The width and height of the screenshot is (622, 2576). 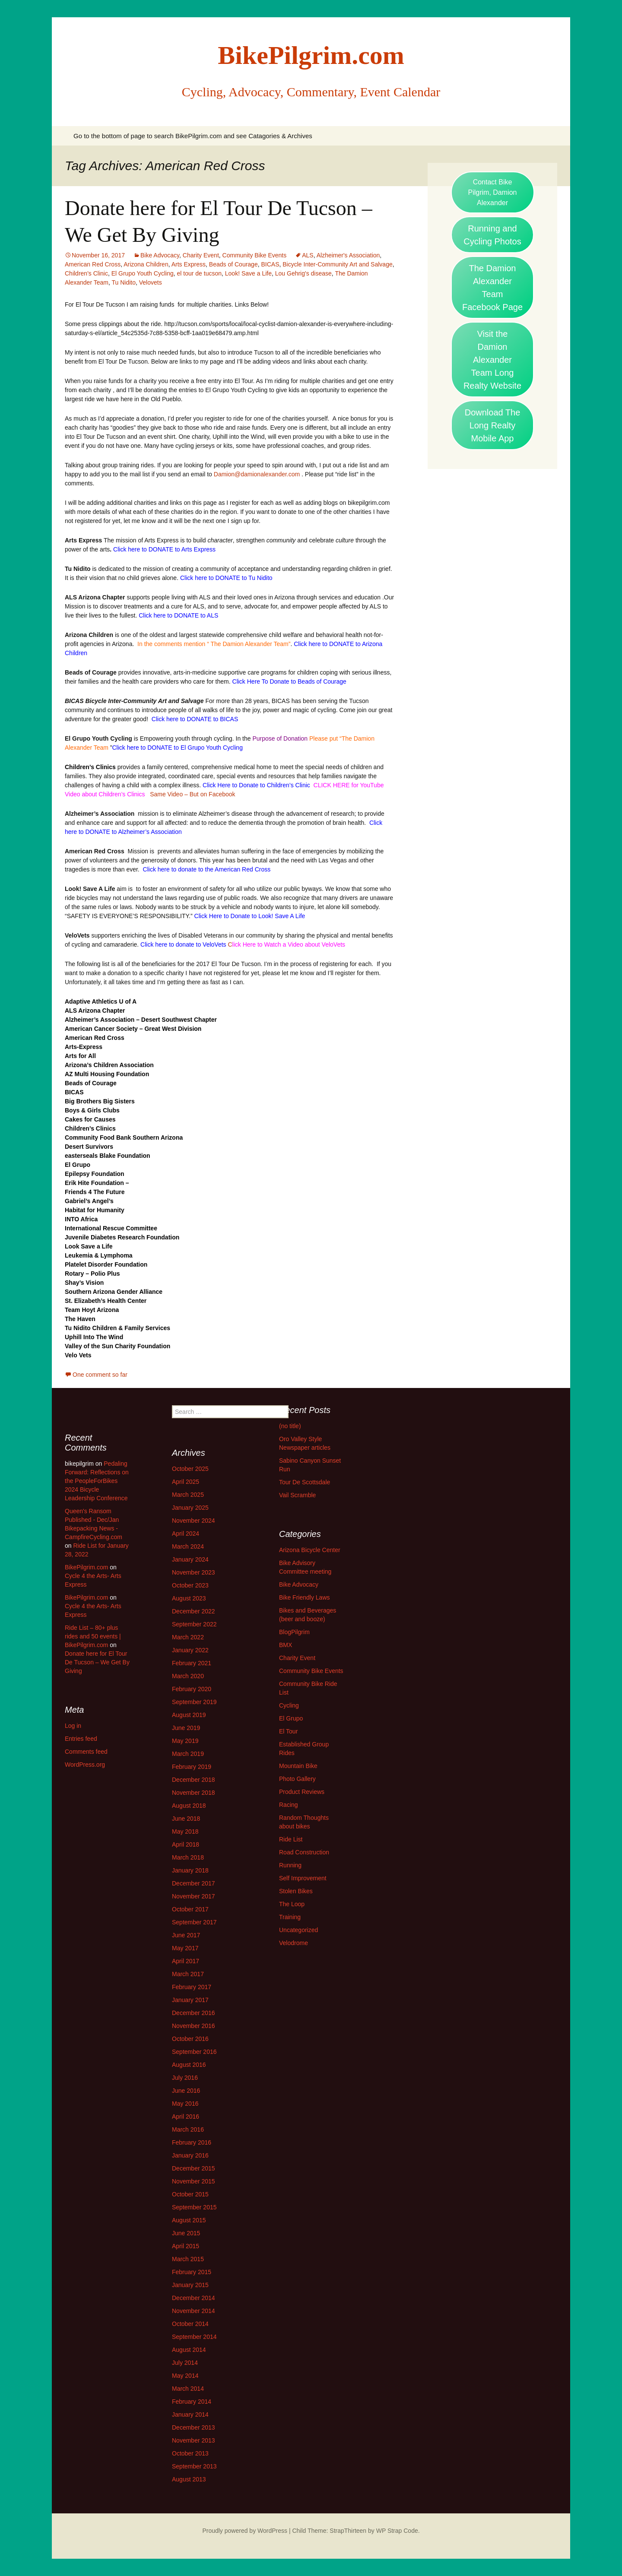 What do you see at coordinates (290, 1426) in the screenshot?
I see `(no title)` at bounding box center [290, 1426].